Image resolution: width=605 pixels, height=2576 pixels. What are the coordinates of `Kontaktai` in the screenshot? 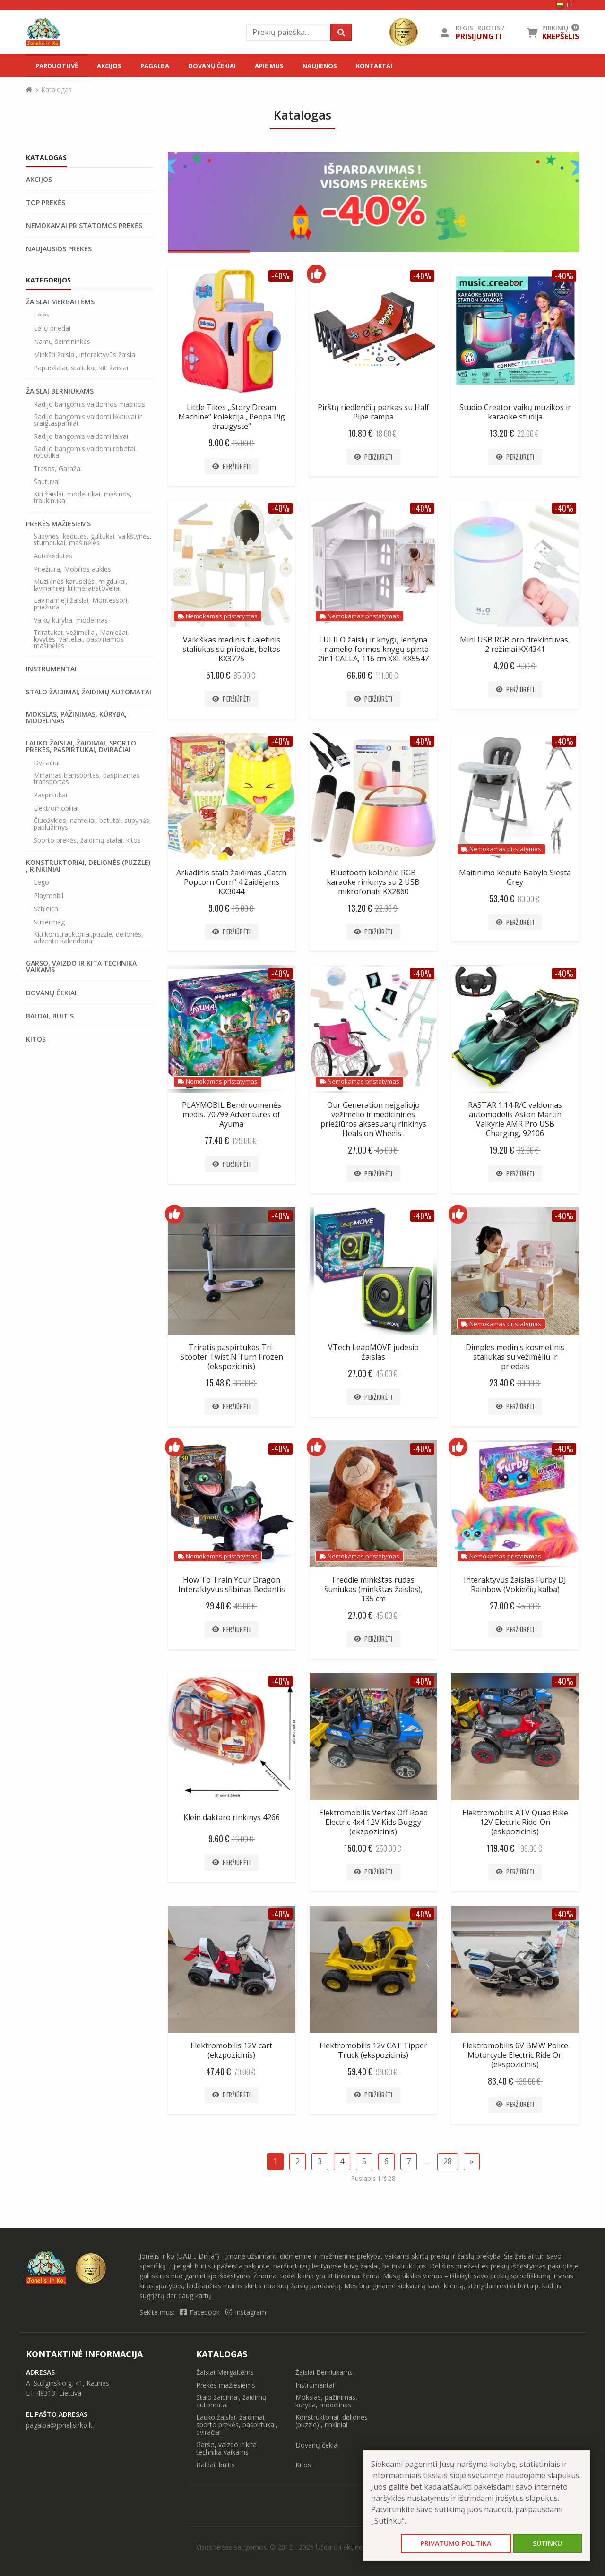 It's located at (374, 65).